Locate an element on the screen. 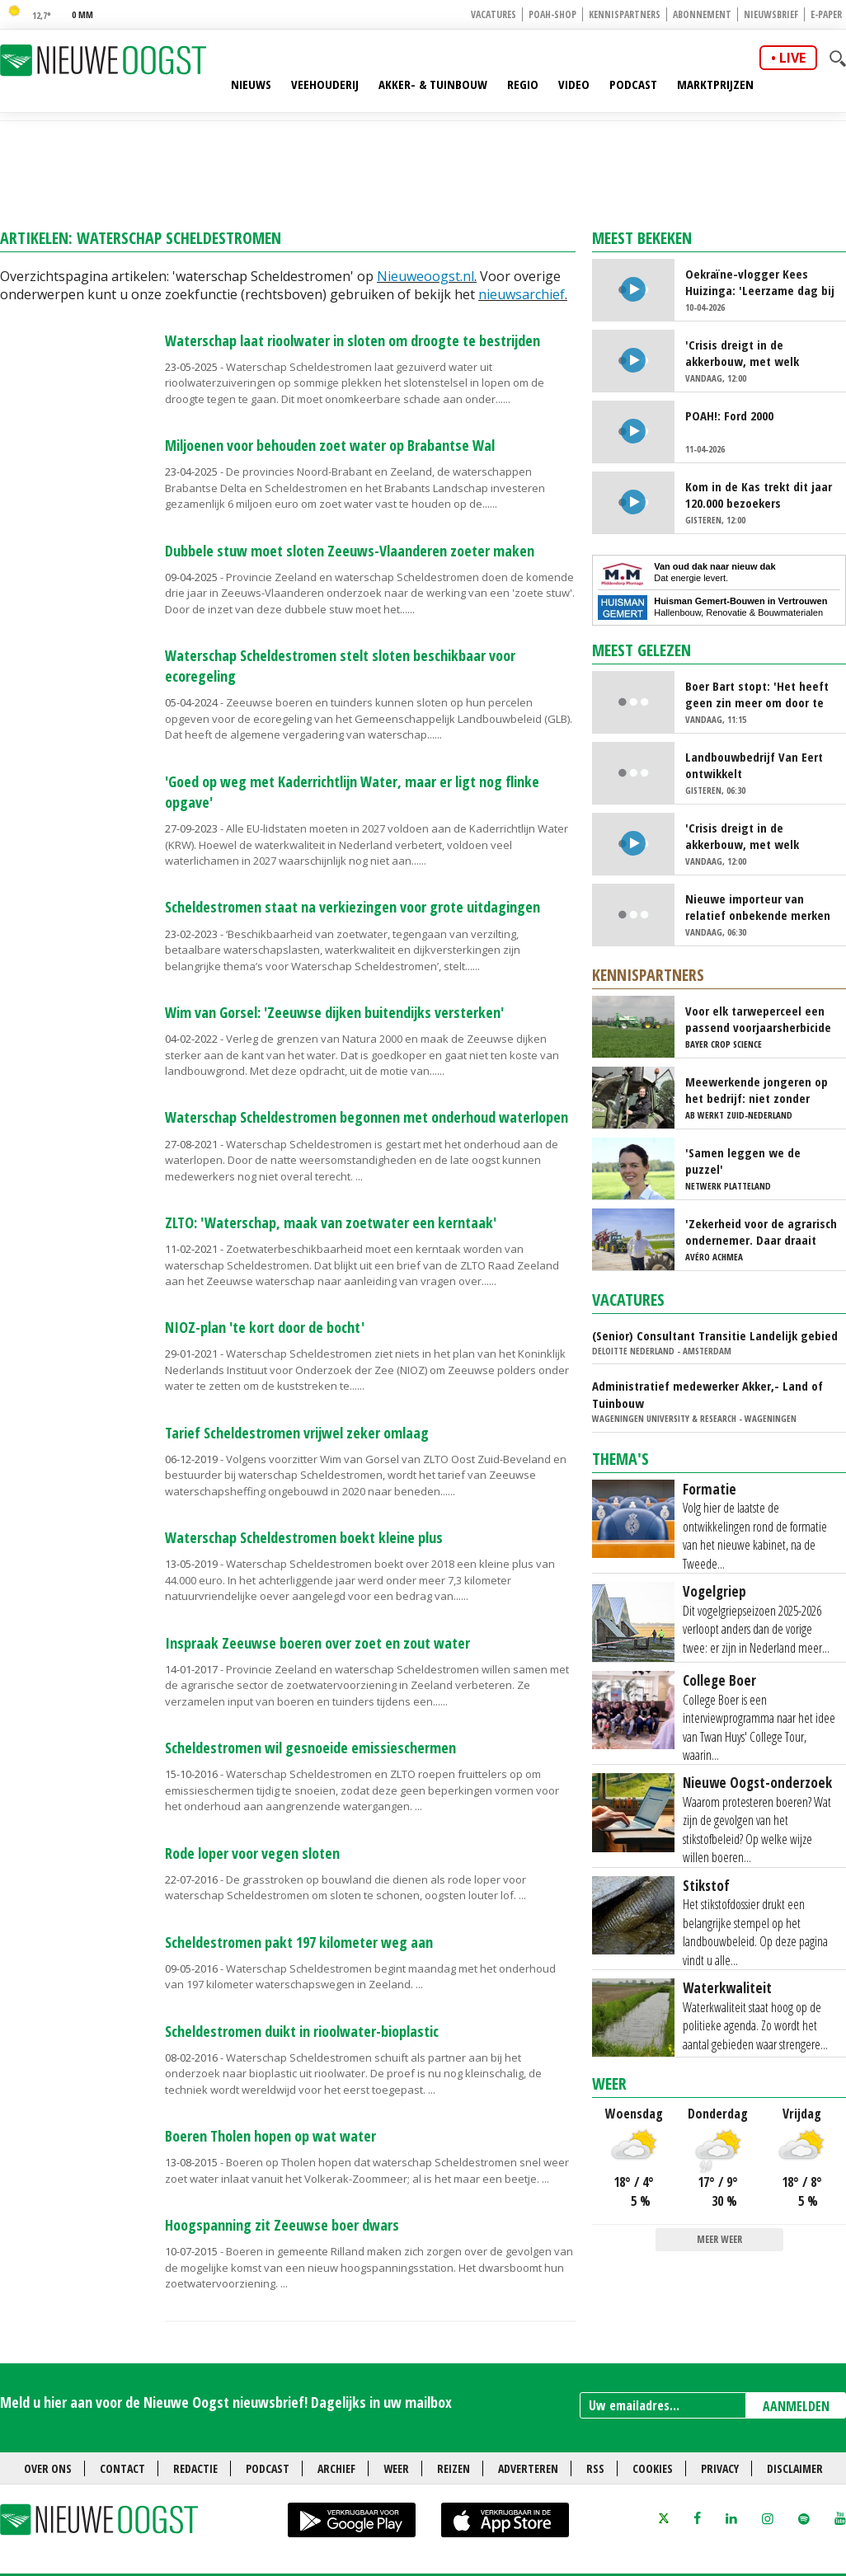 Image resolution: width=846 pixels, height=2576 pixels. Adverteren is located at coordinates (528, 2468).